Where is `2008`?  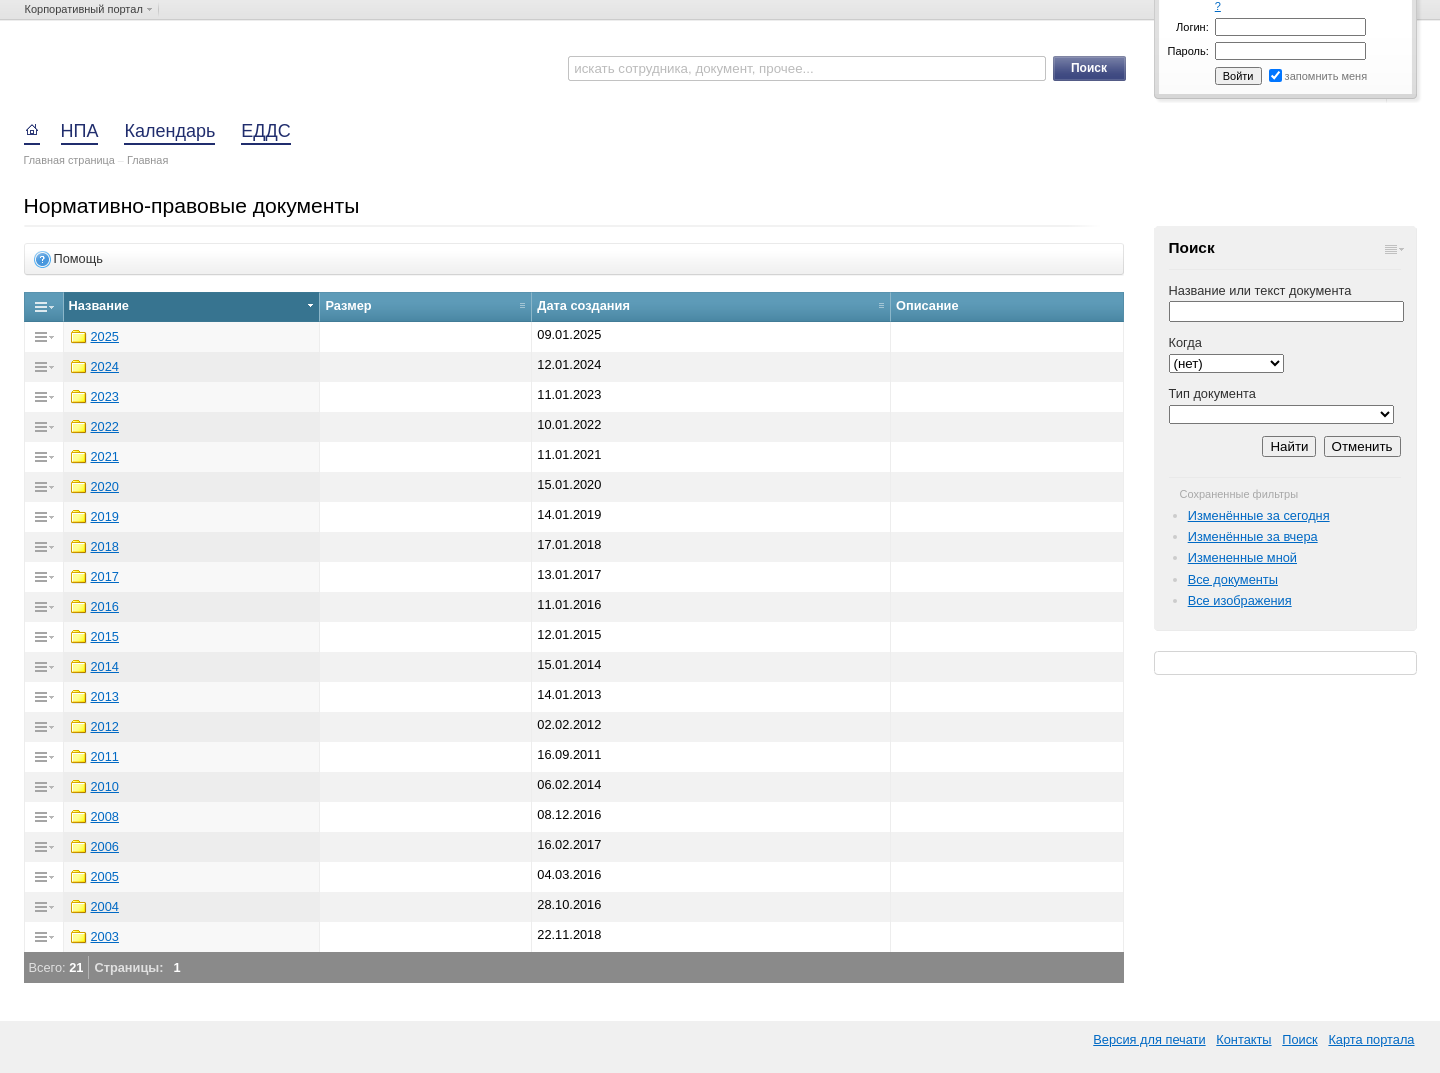
2008 is located at coordinates (105, 816).